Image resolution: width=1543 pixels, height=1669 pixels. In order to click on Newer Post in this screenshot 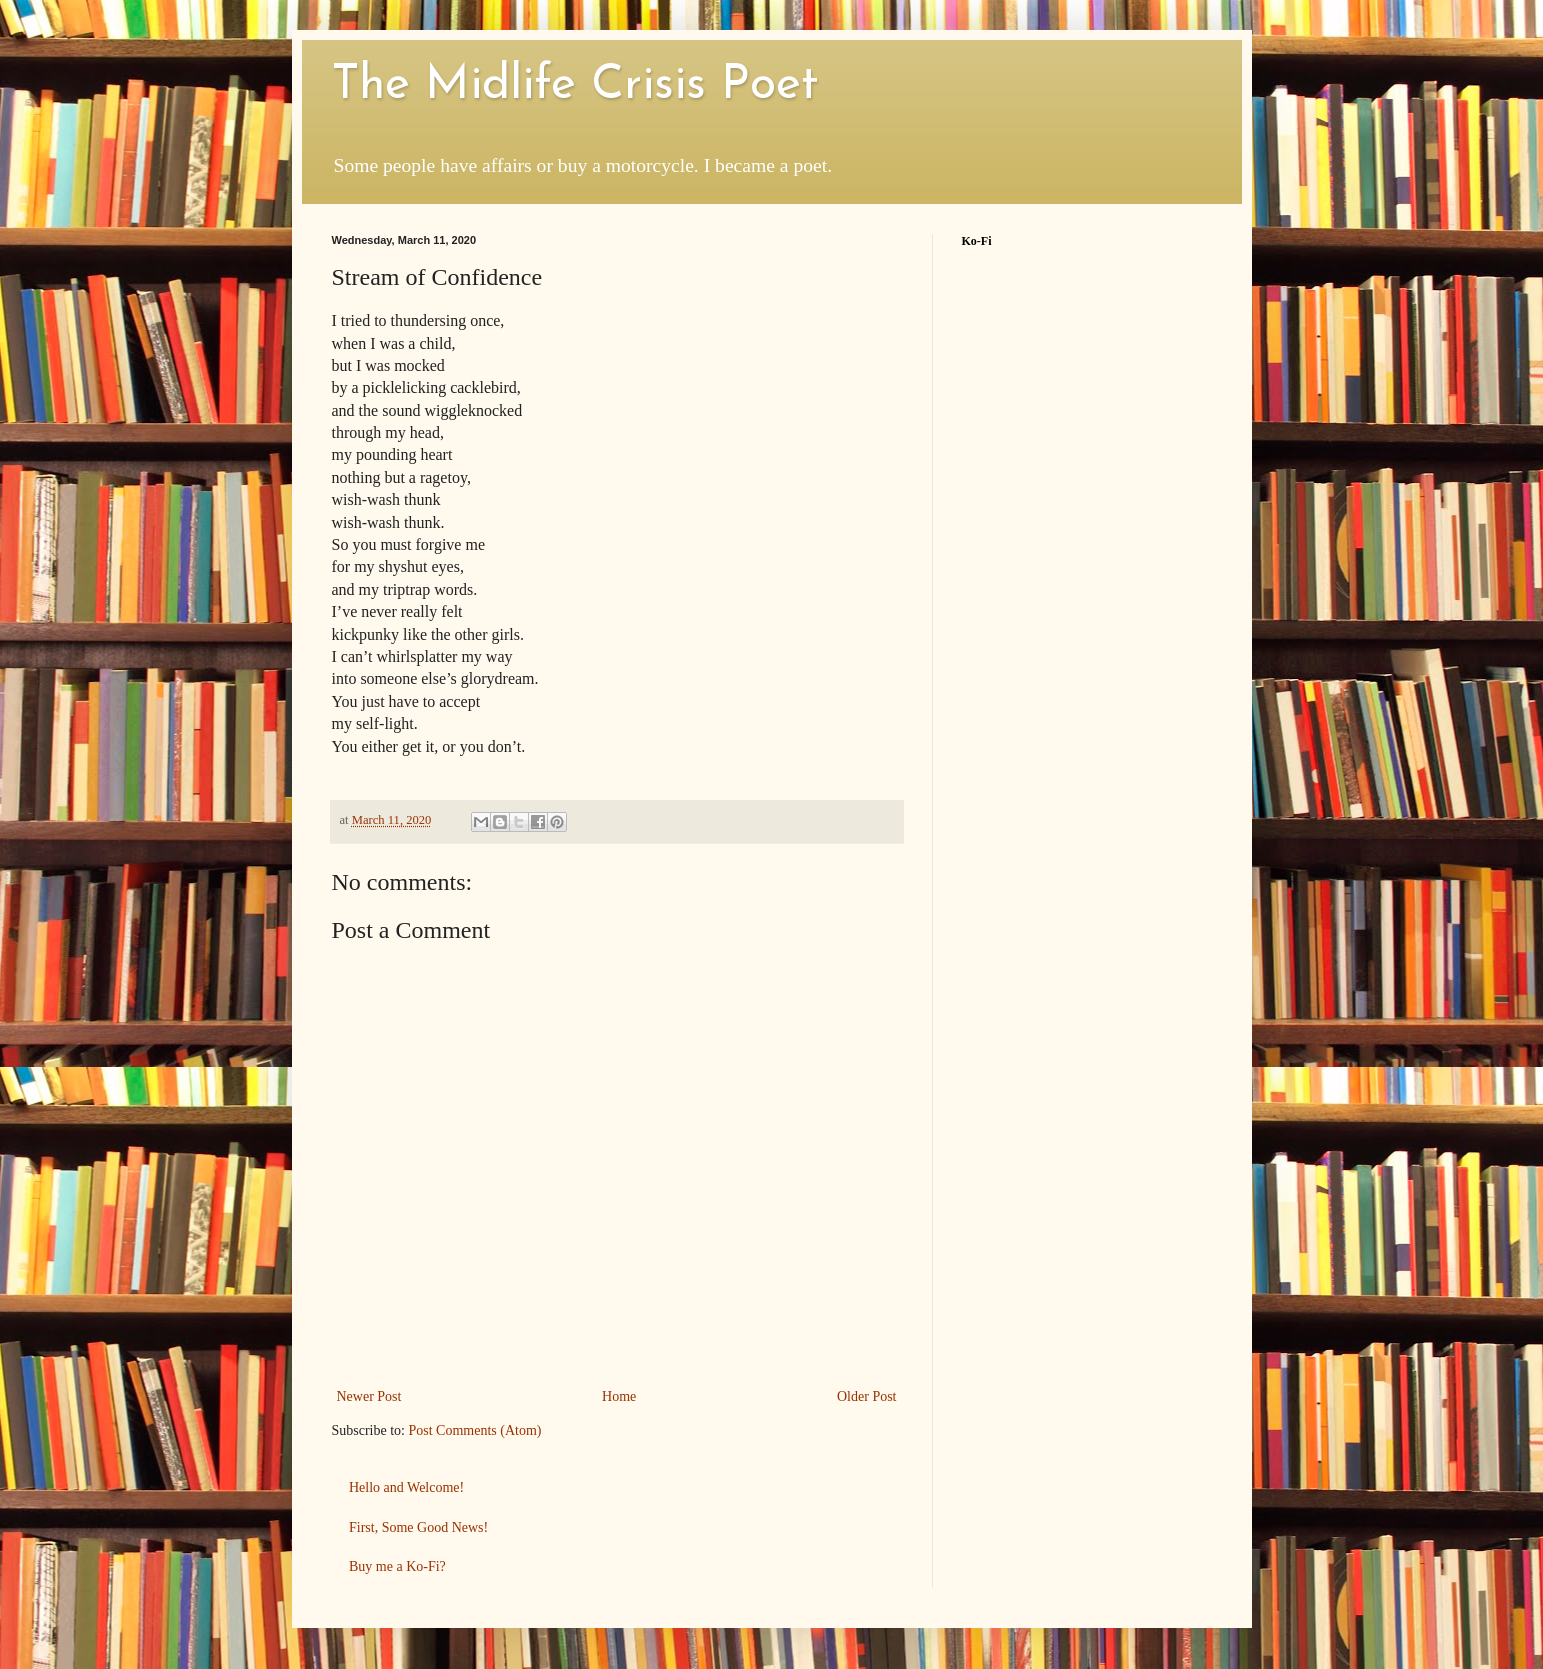, I will do `click(369, 1396)`.